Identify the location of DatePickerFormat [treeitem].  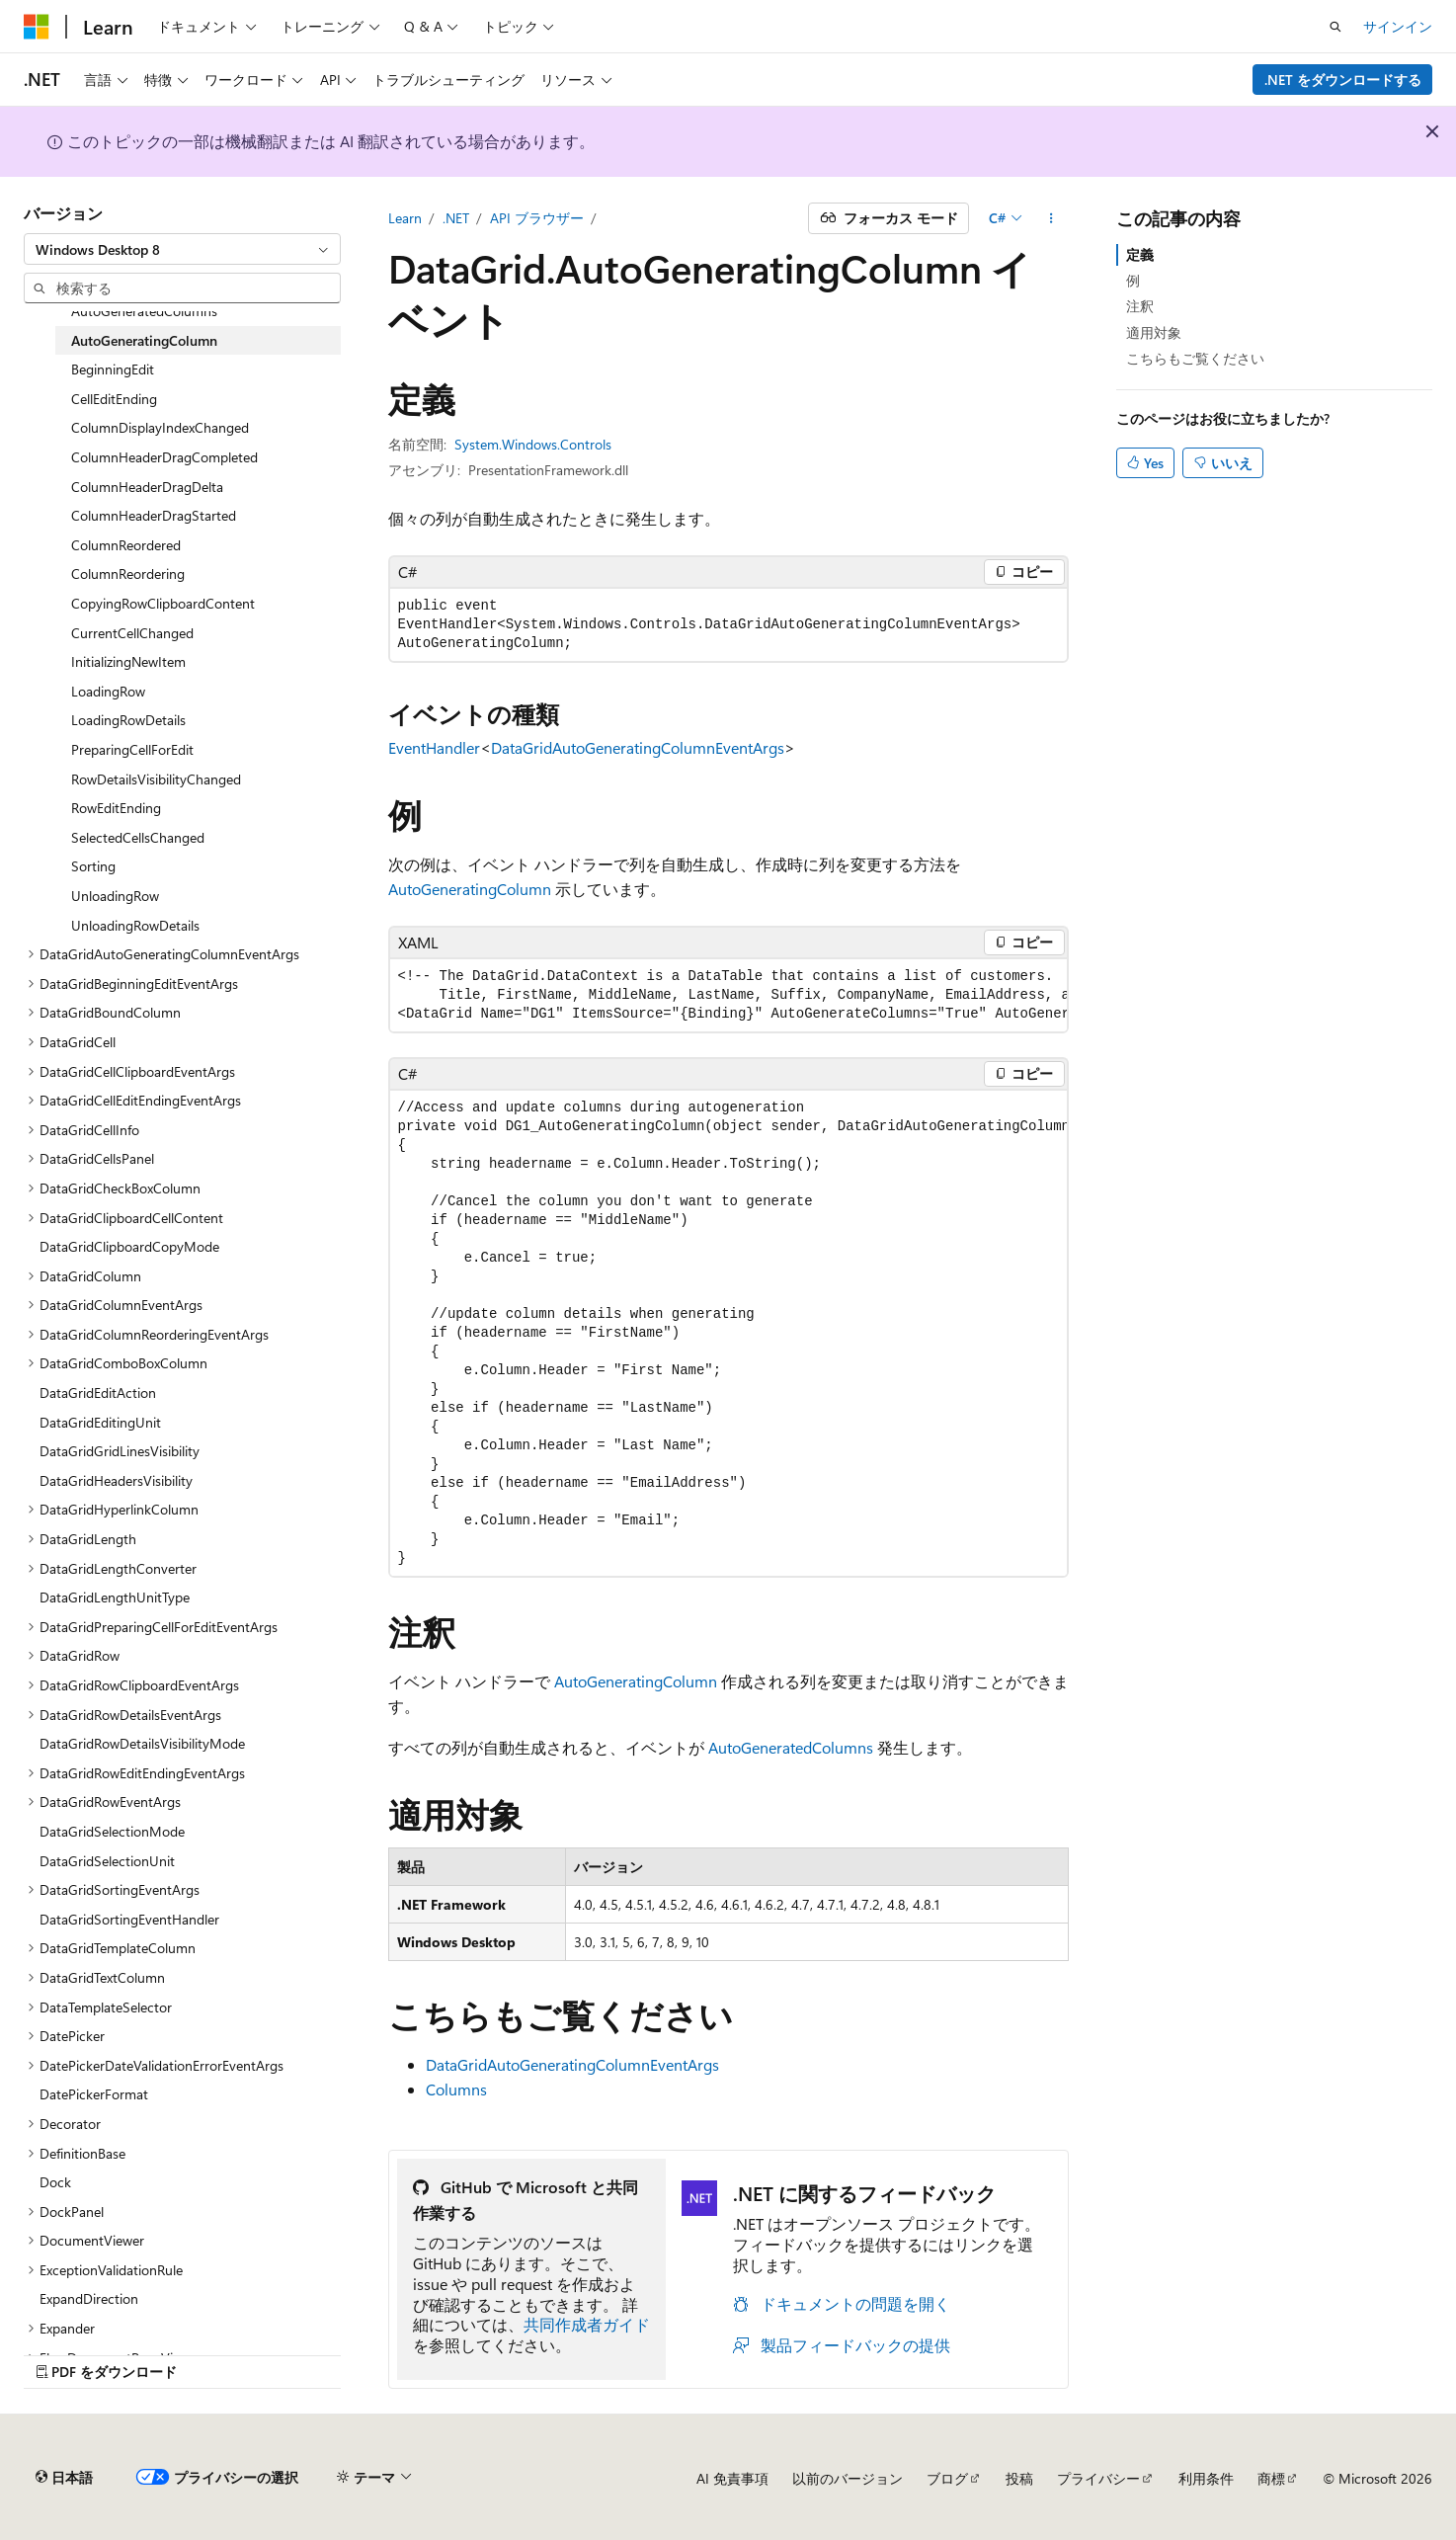
(94, 2094).